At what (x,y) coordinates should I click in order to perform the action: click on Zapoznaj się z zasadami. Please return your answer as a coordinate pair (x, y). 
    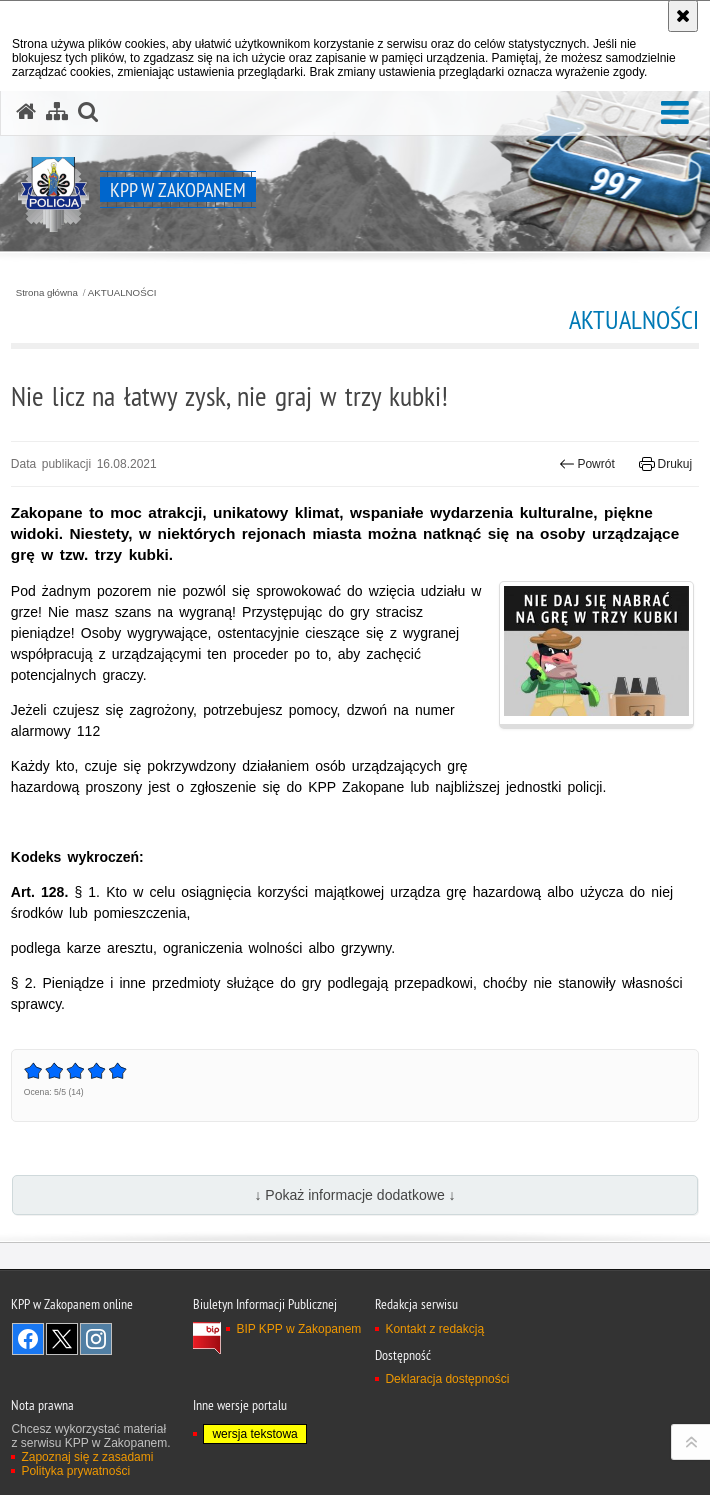
    Looking at the image, I should click on (87, 1457).